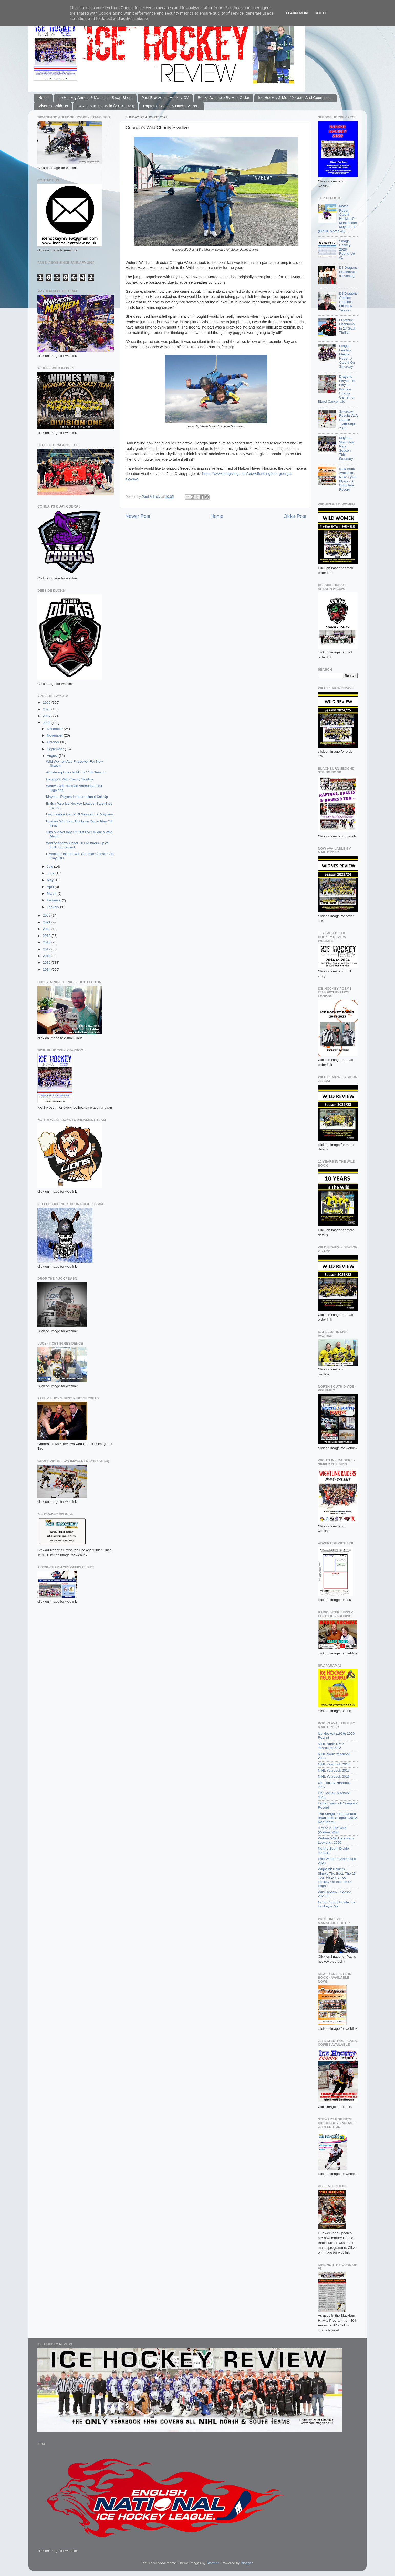 The height and width of the screenshot is (2576, 395). What do you see at coordinates (51, 873) in the screenshot?
I see `June` at bounding box center [51, 873].